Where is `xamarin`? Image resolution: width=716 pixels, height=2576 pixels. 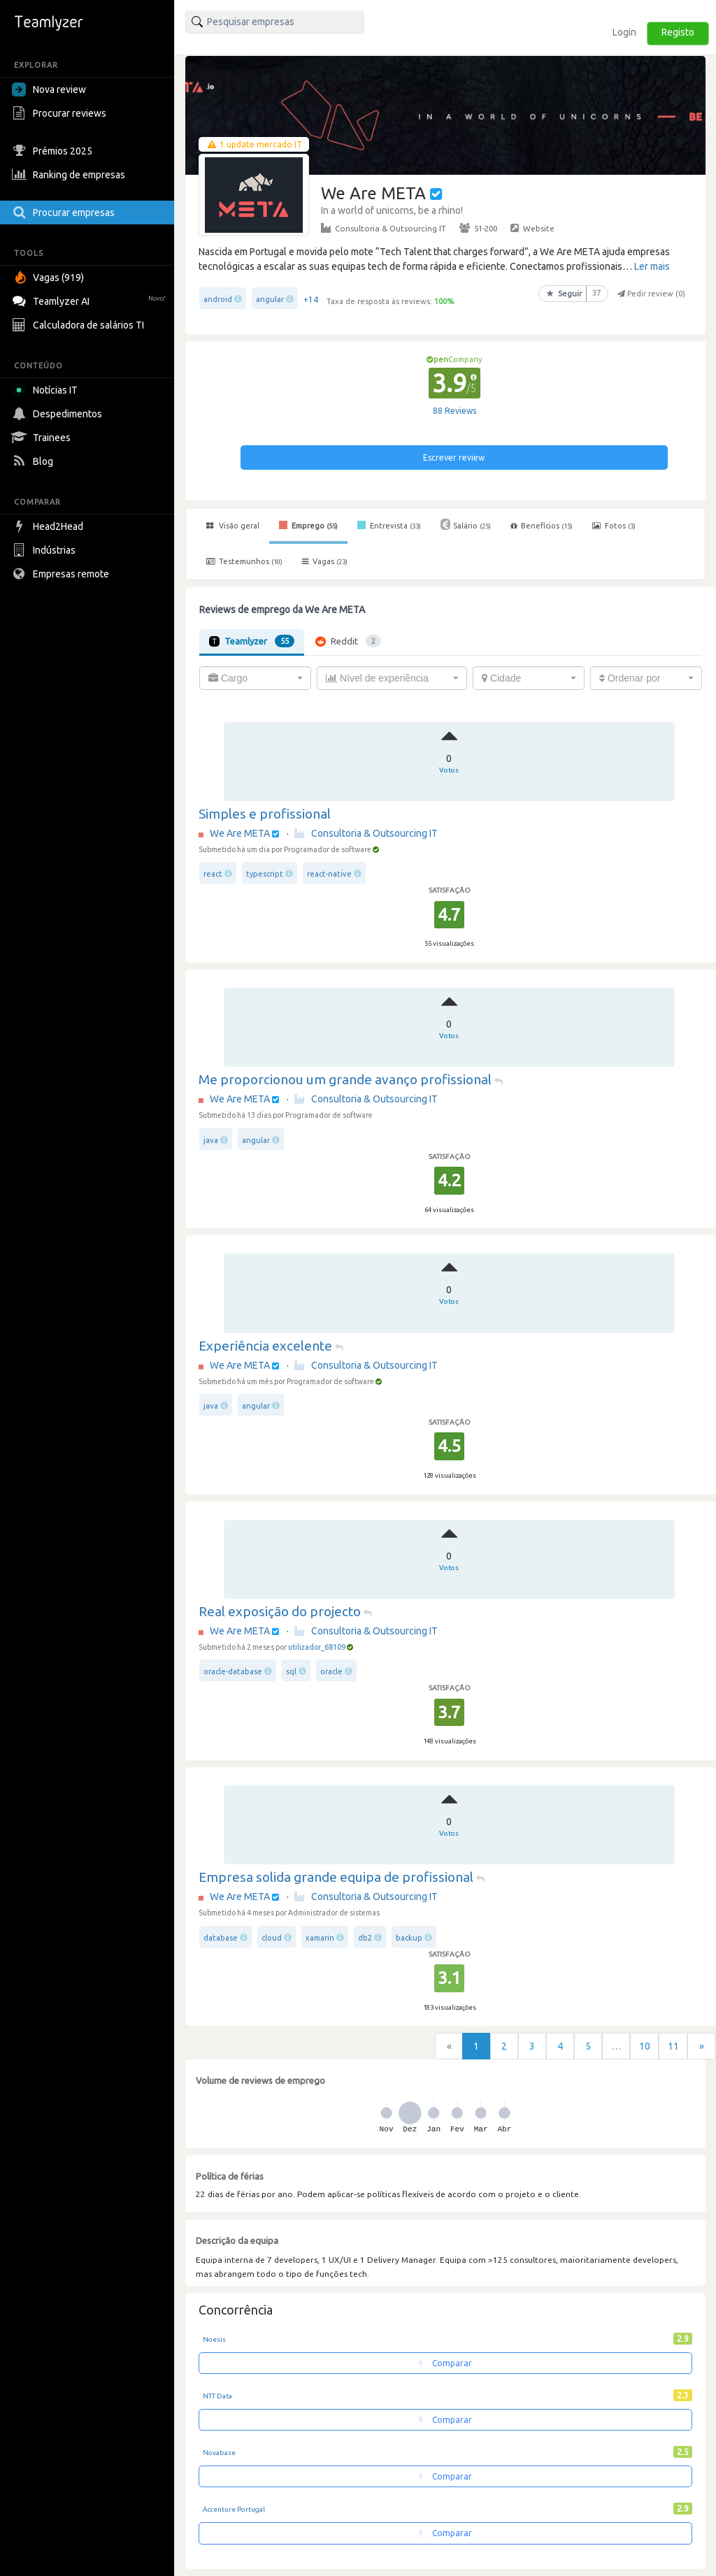 xamarin is located at coordinates (320, 1938).